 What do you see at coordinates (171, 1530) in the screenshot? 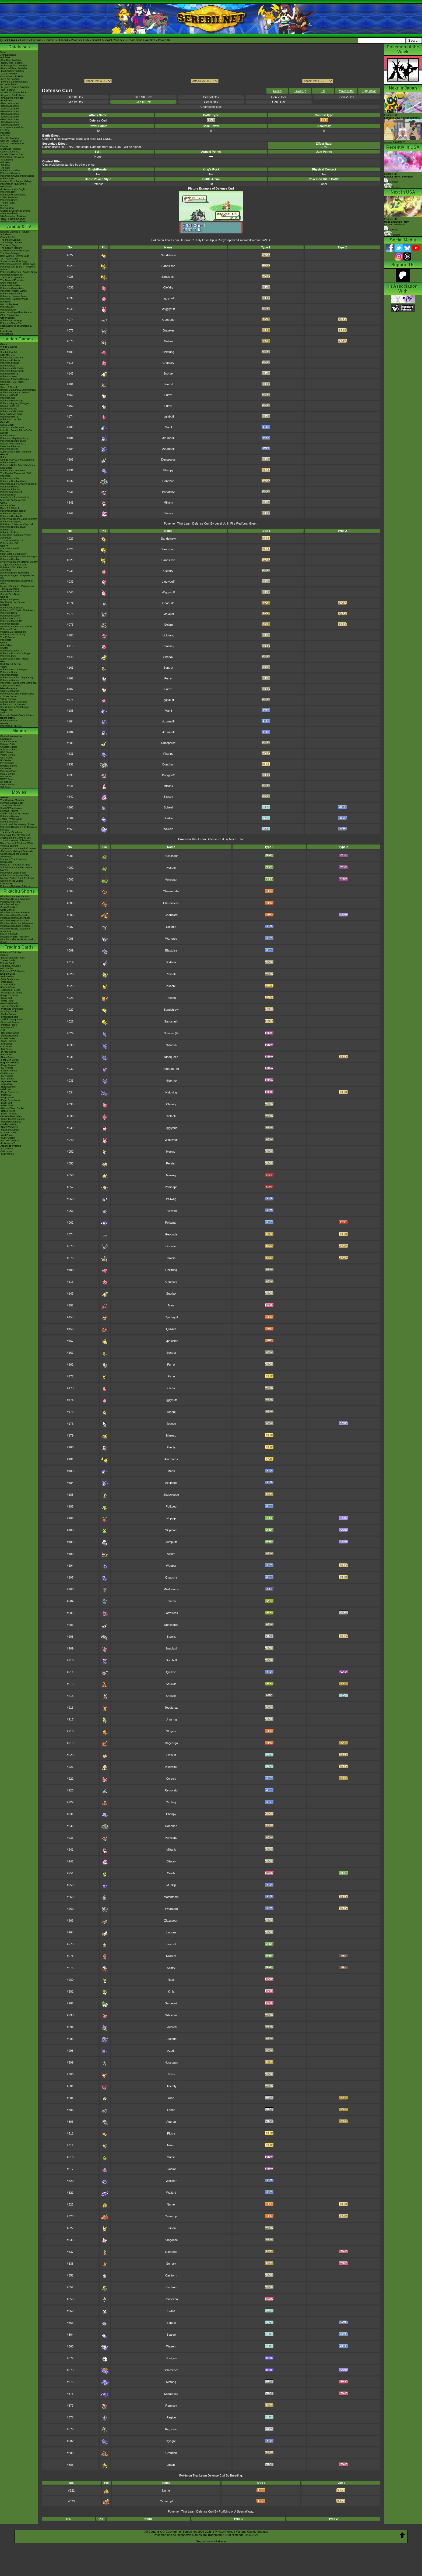
I see `Skiploom` at bounding box center [171, 1530].